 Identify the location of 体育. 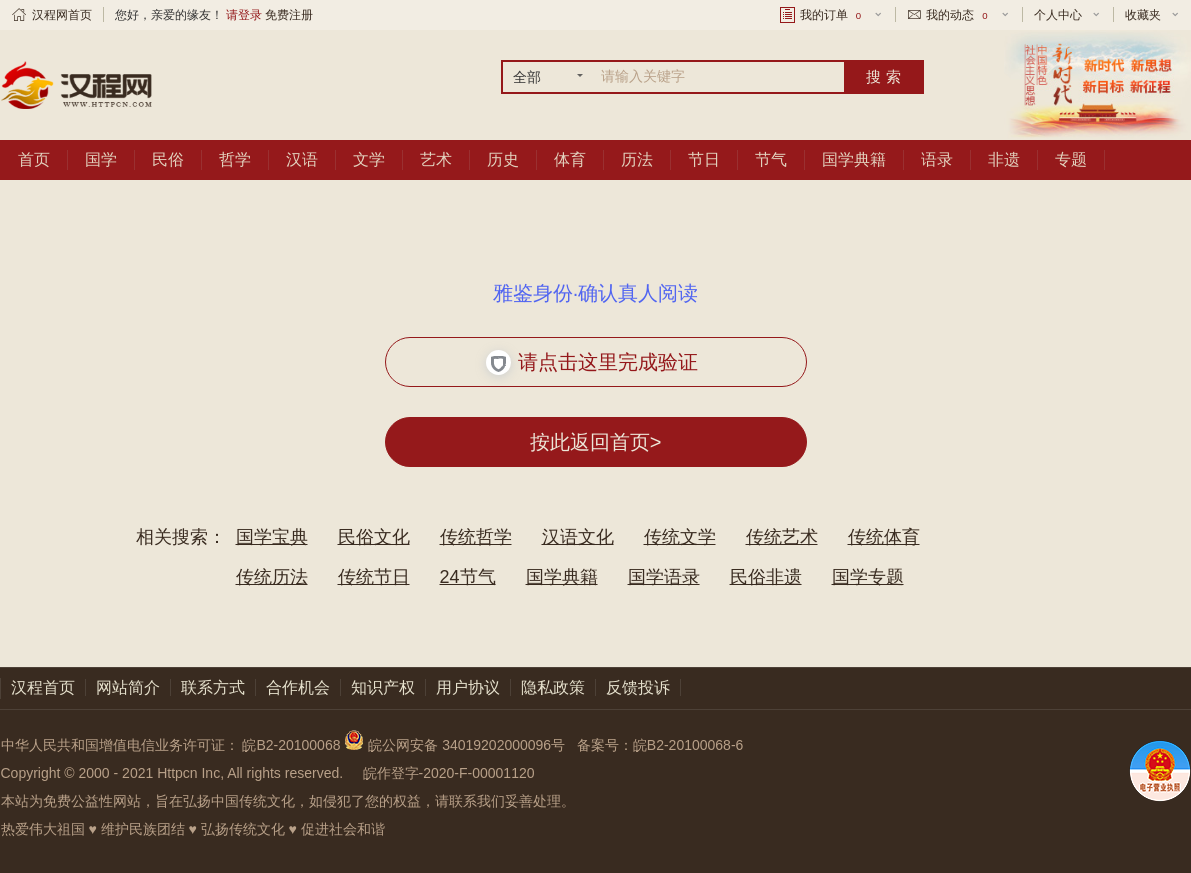
(570, 159).